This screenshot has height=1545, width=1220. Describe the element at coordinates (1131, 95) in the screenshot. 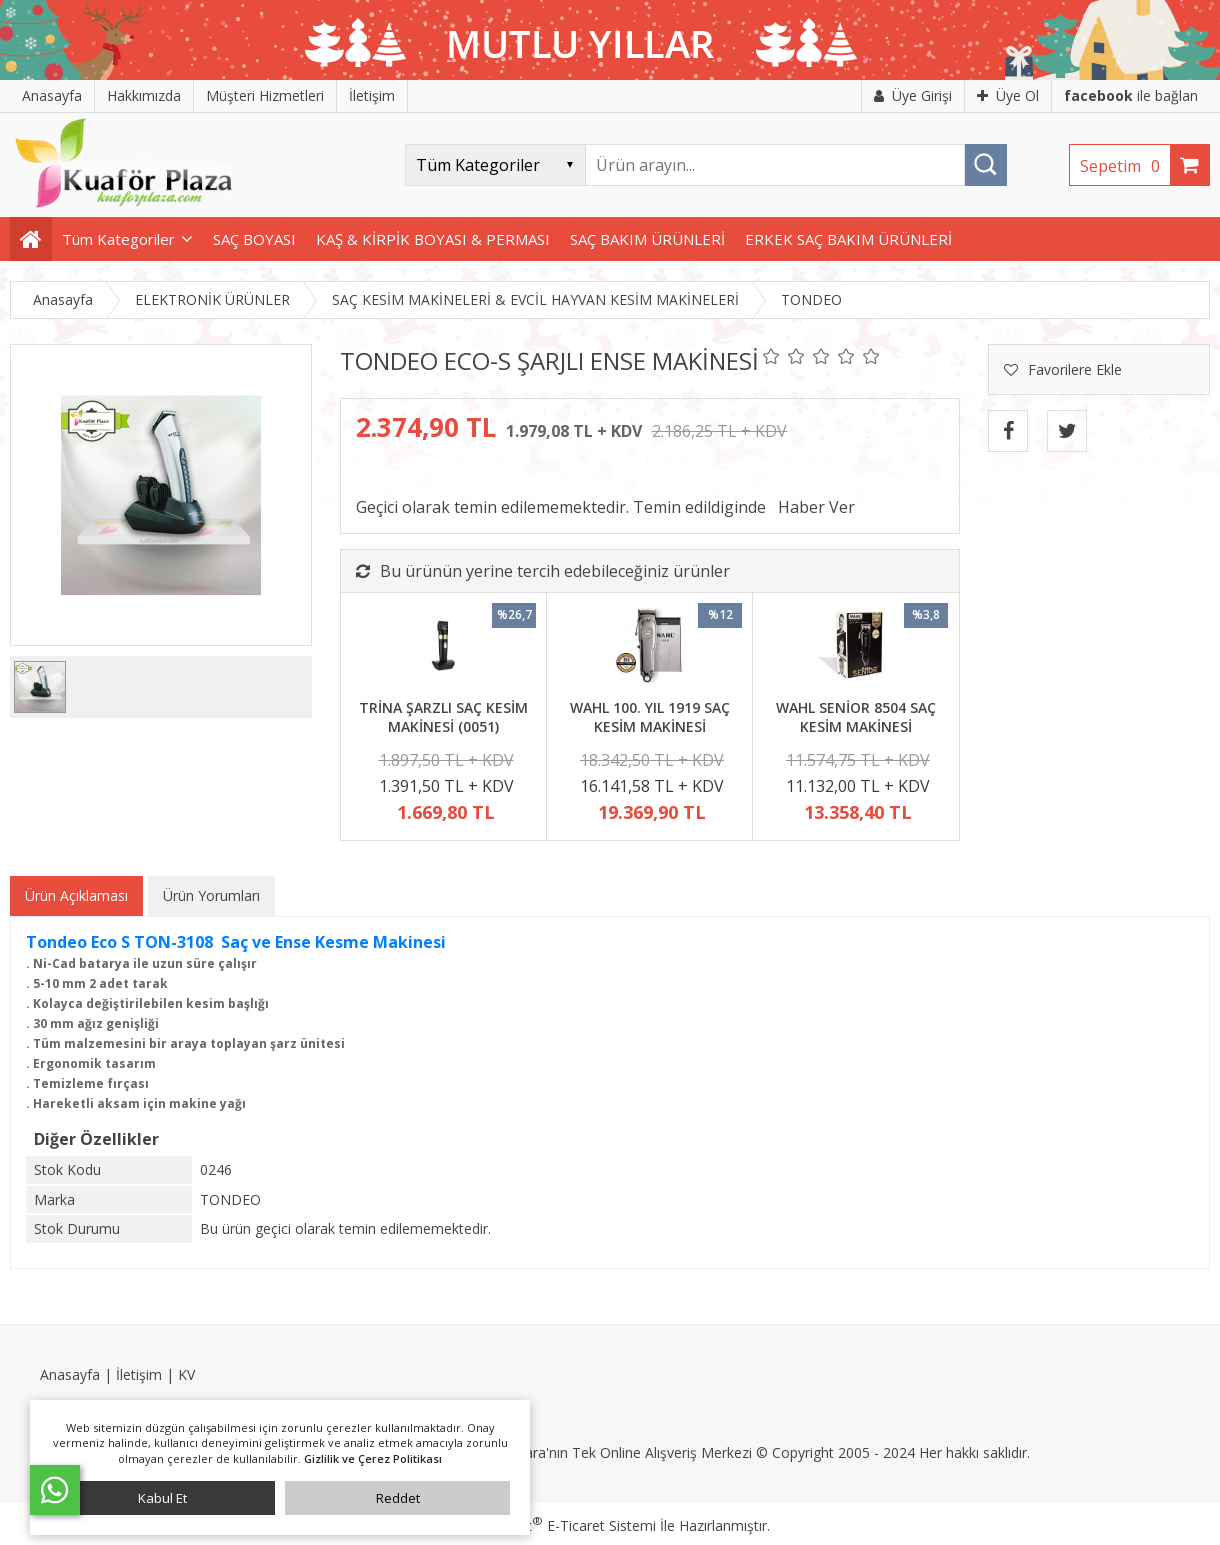

I see `ile bağlan` at that location.